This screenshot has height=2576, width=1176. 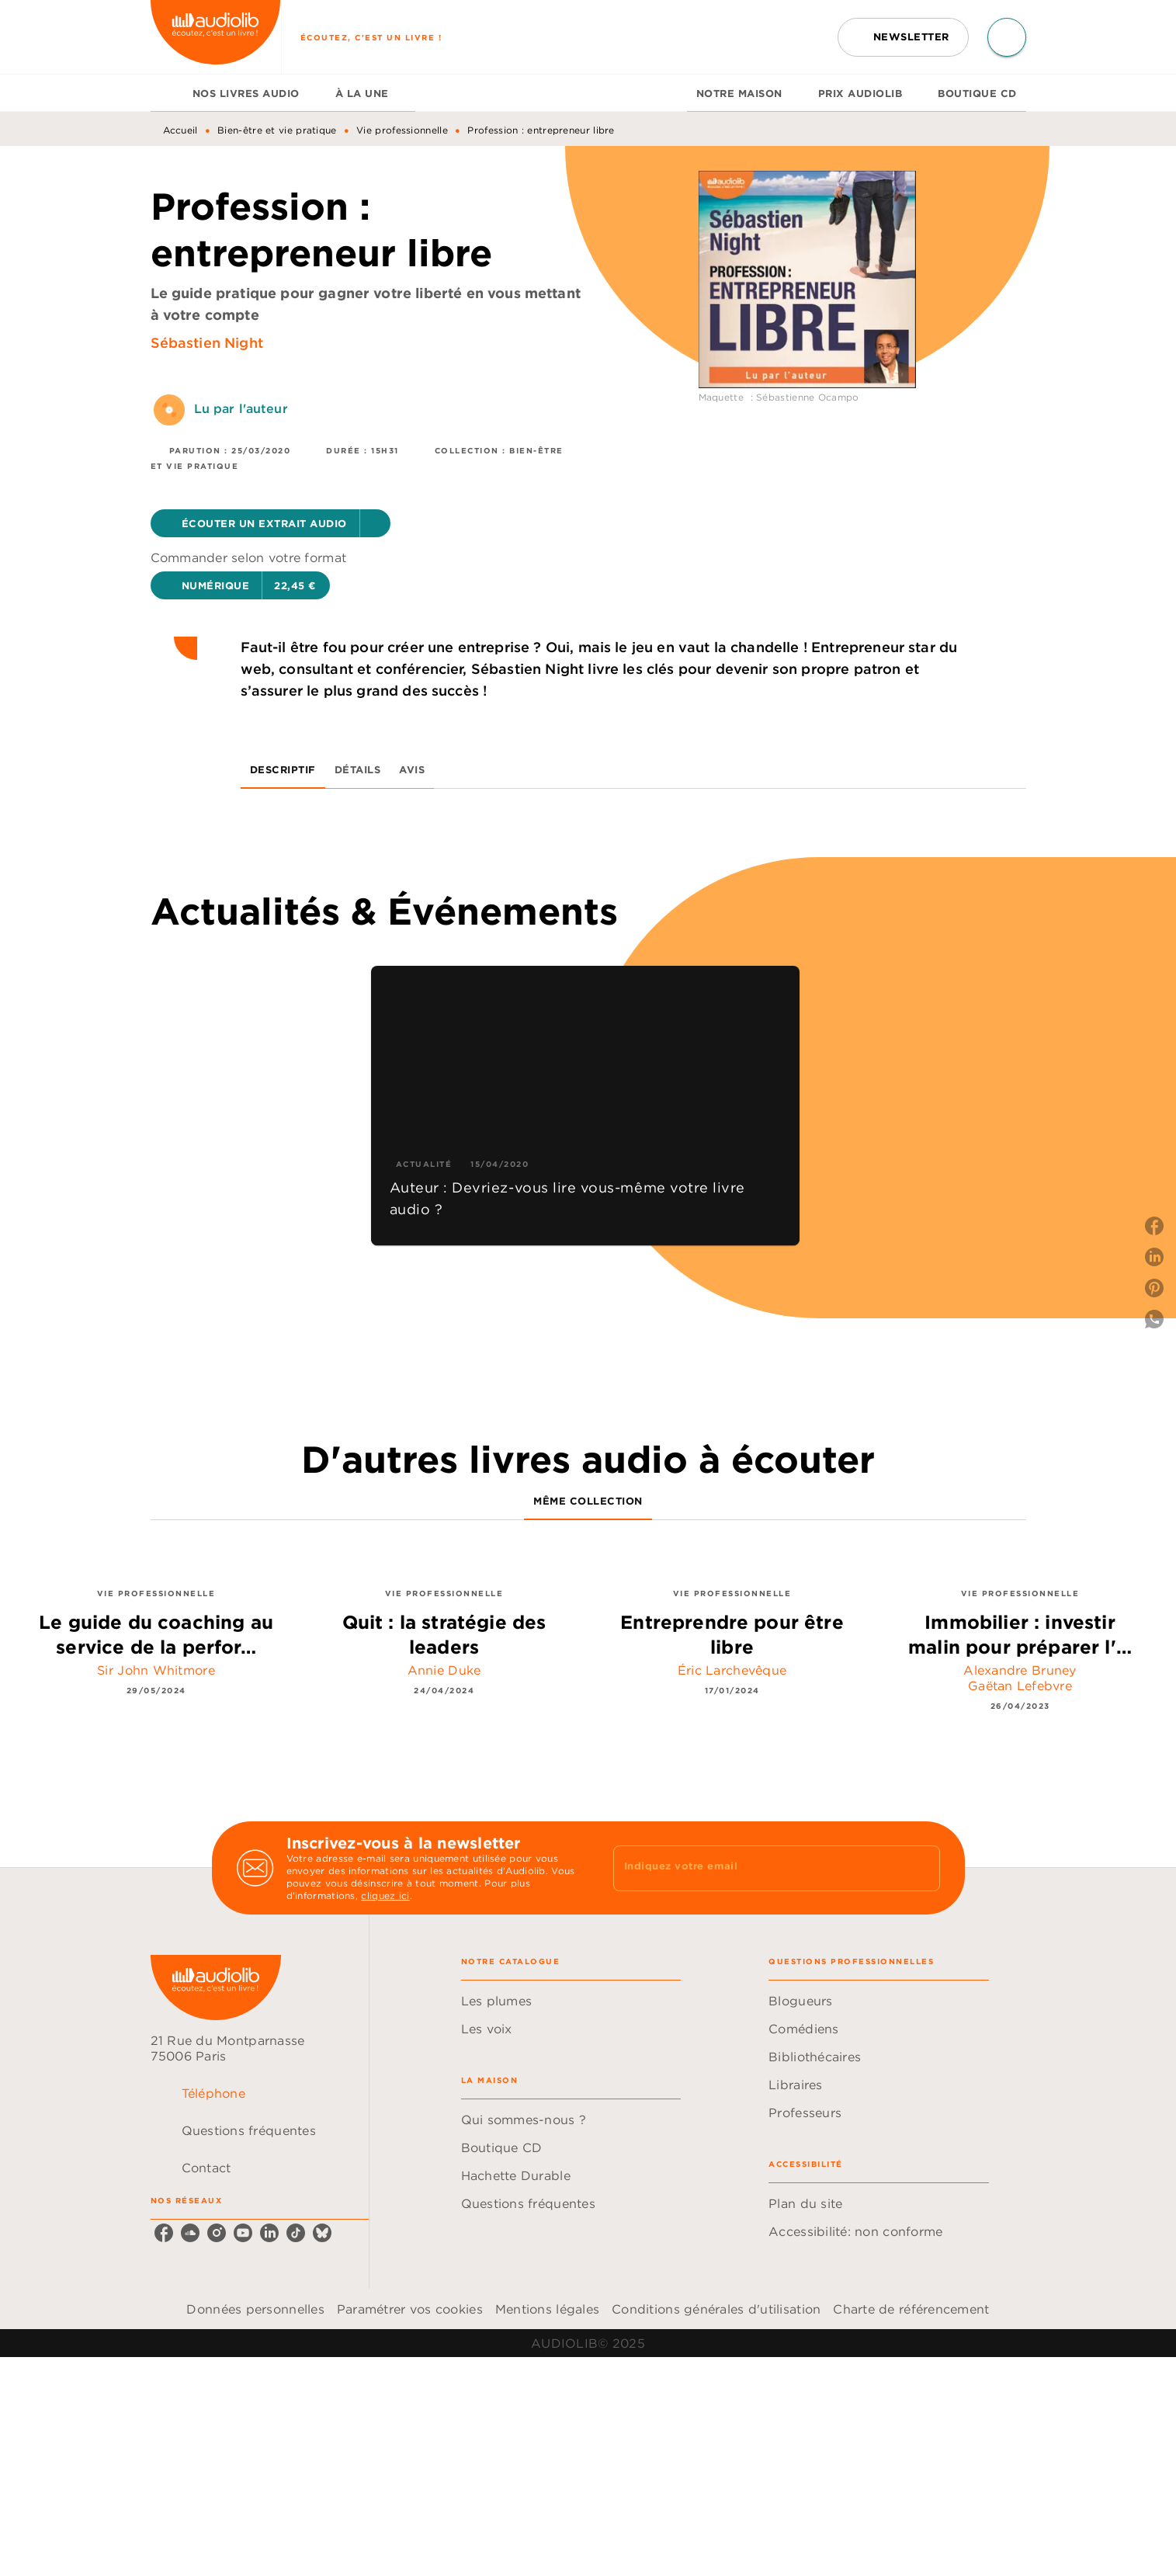 What do you see at coordinates (296, 2233) in the screenshot?
I see `[tiktok]` at bounding box center [296, 2233].